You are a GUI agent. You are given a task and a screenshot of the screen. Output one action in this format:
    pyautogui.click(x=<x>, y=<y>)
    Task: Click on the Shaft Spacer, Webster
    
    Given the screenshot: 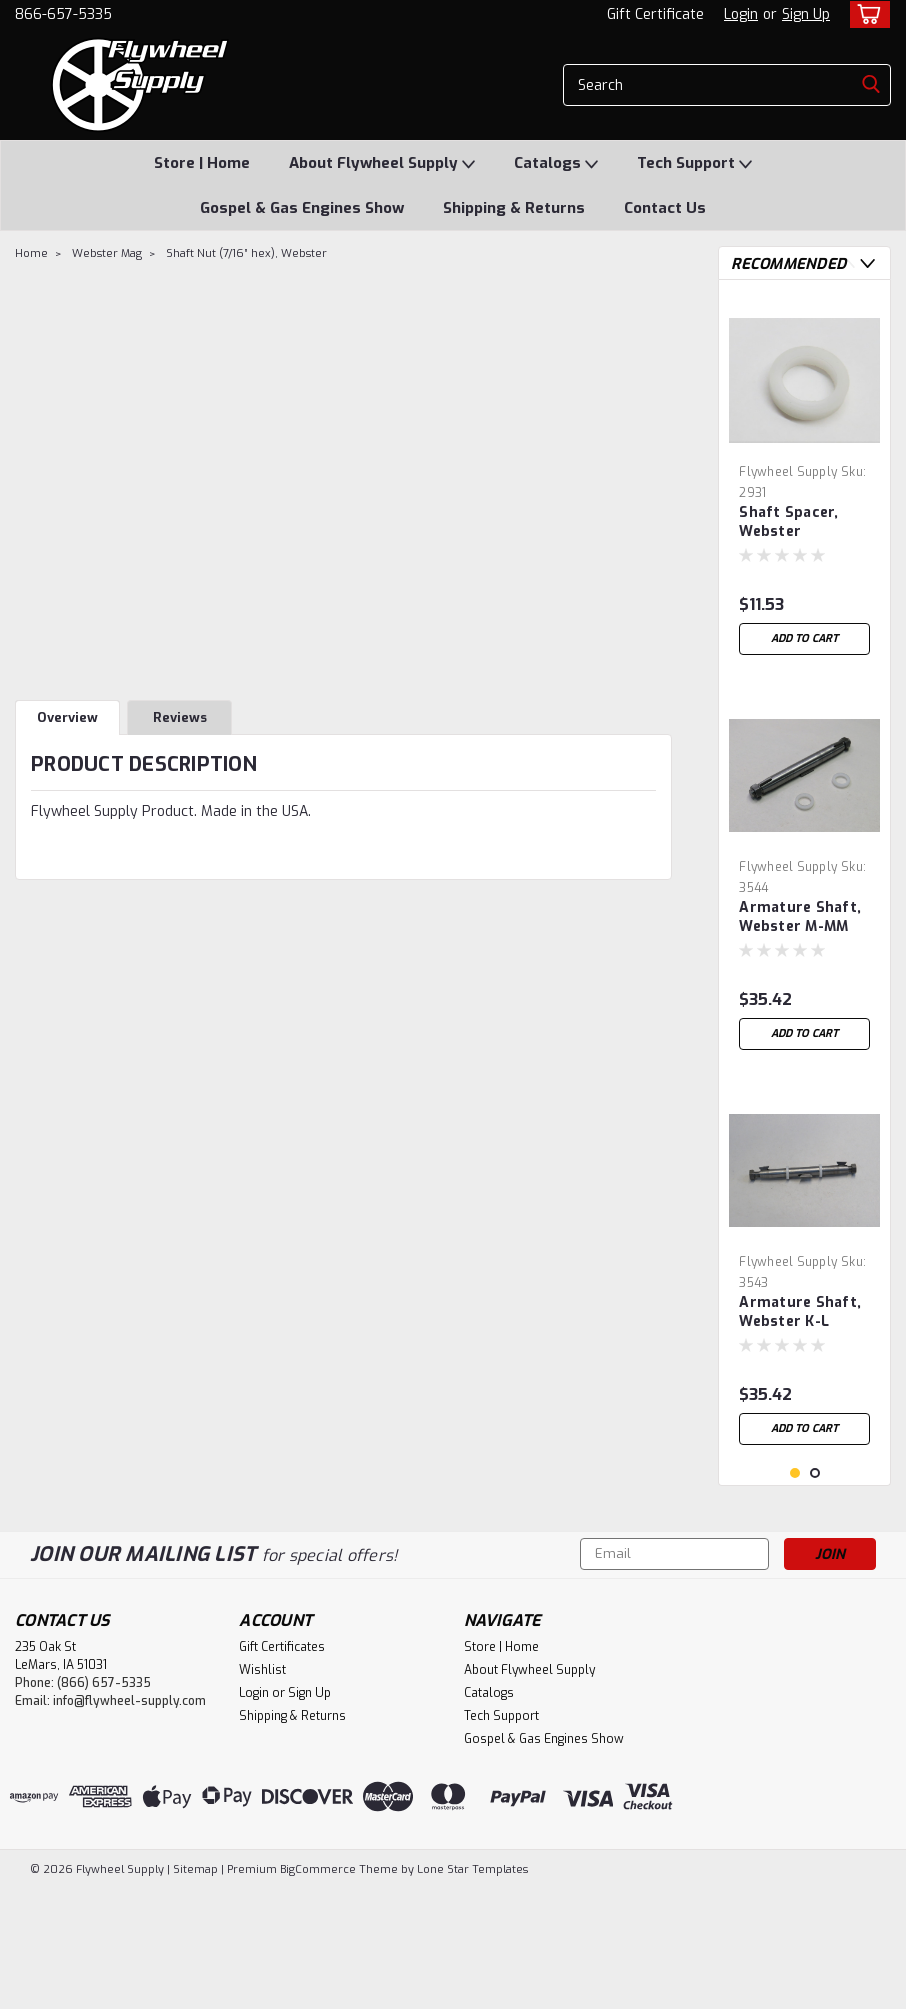 What is the action you would take?
    pyautogui.click(x=788, y=522)
    